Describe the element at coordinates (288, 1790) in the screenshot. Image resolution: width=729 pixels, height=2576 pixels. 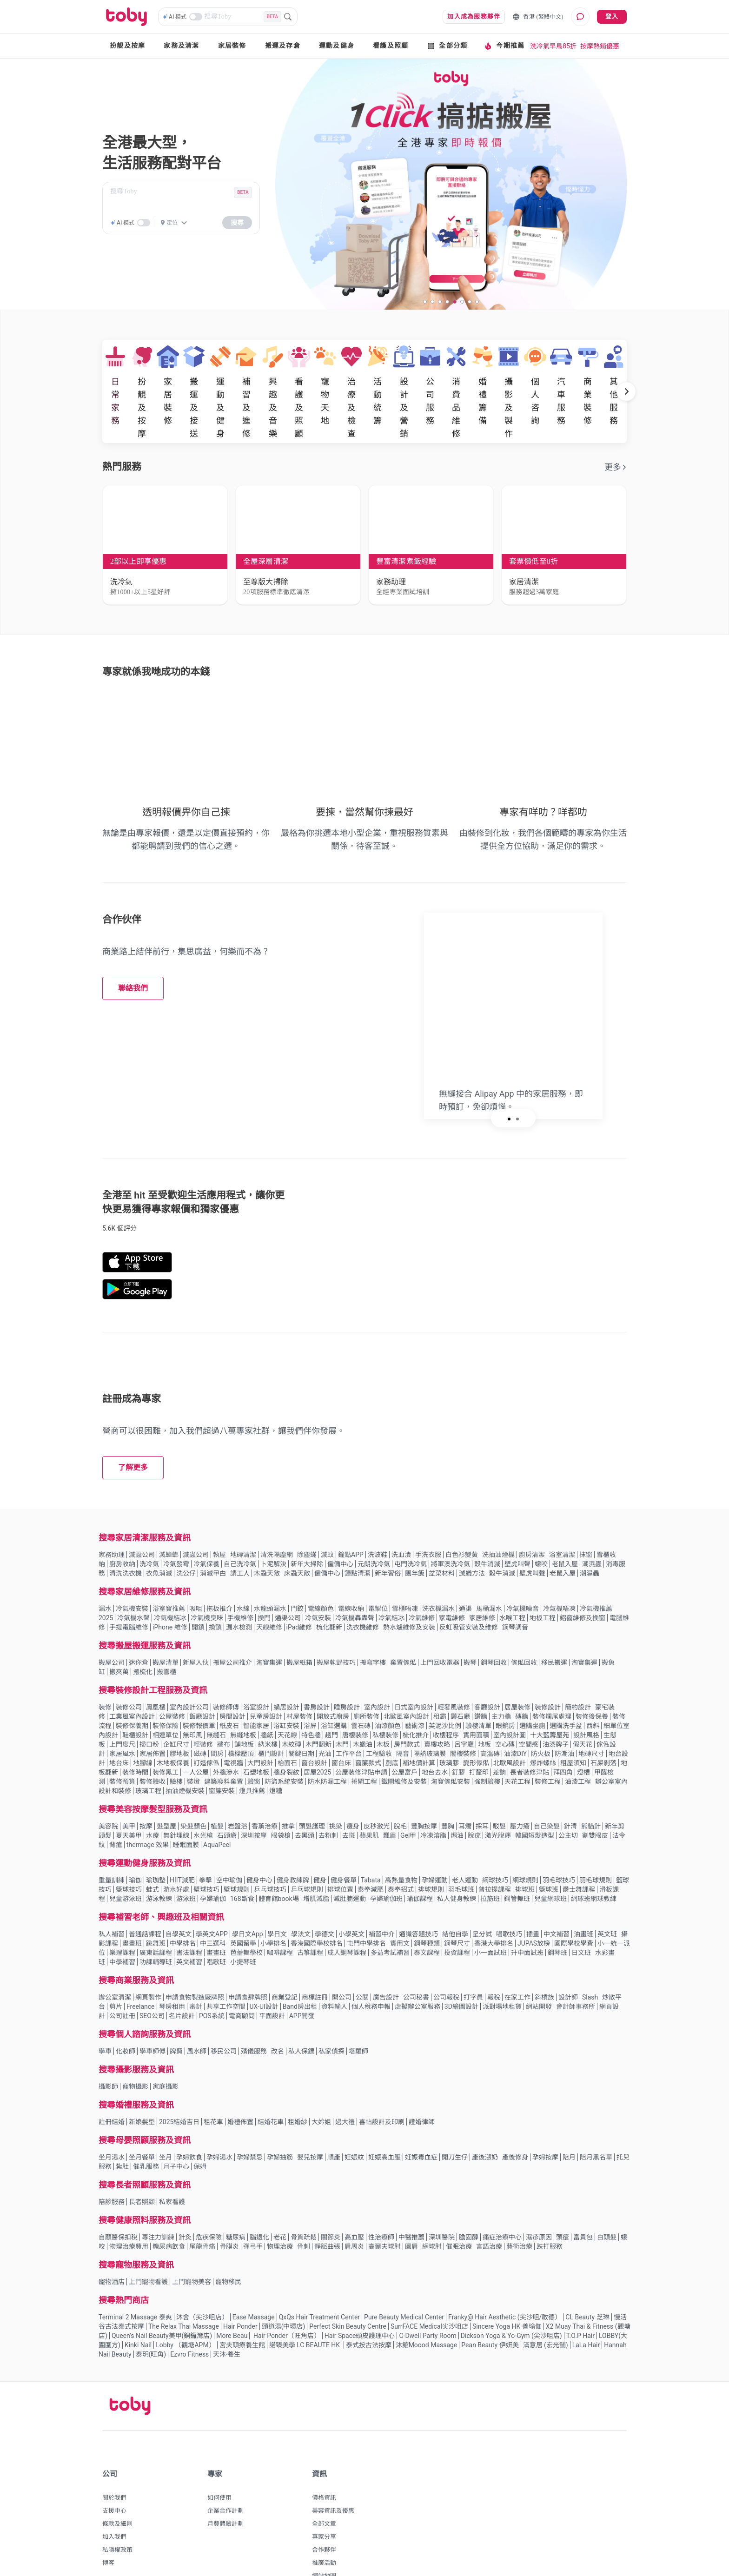
I see `推拿` at that location.